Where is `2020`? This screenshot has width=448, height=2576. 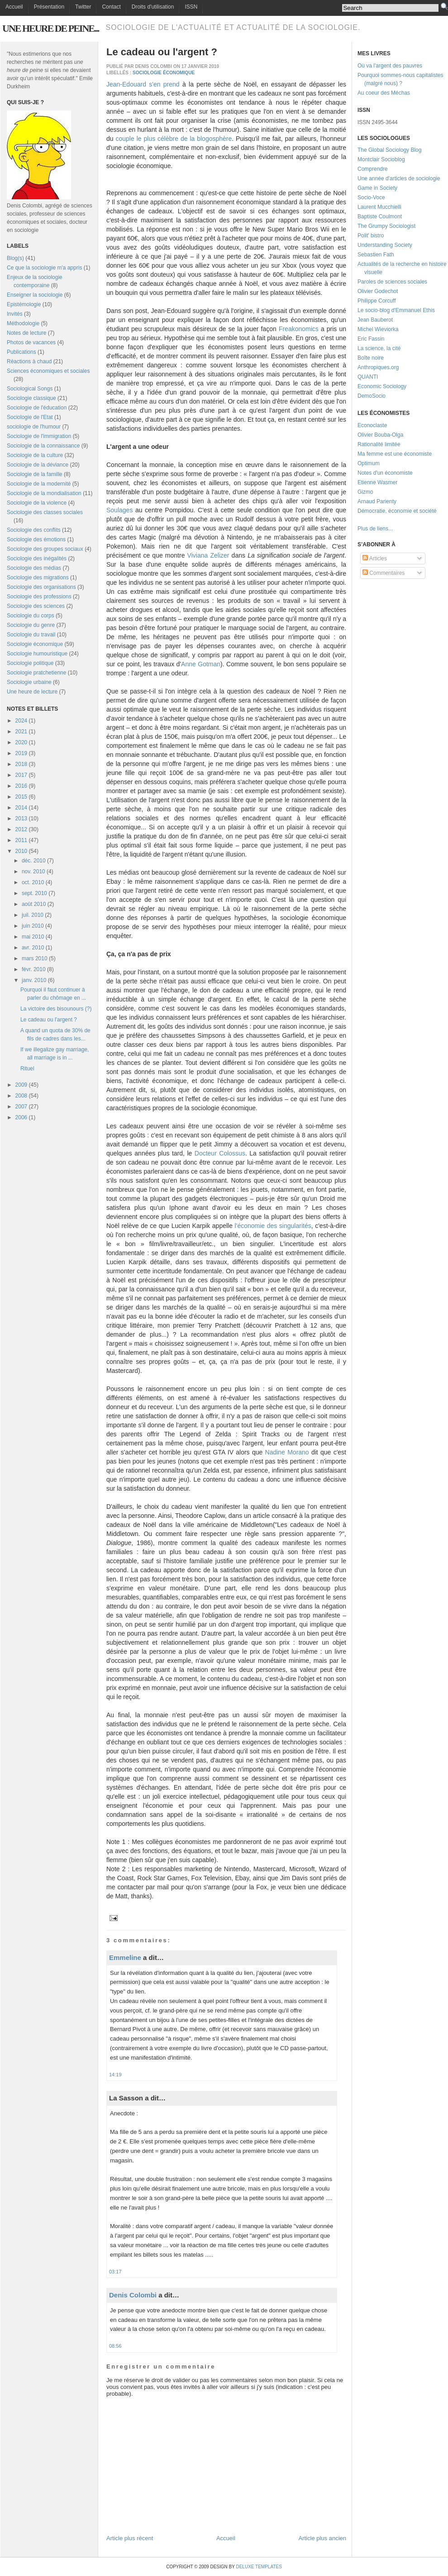
2020 is located at coordinates (21, 742).